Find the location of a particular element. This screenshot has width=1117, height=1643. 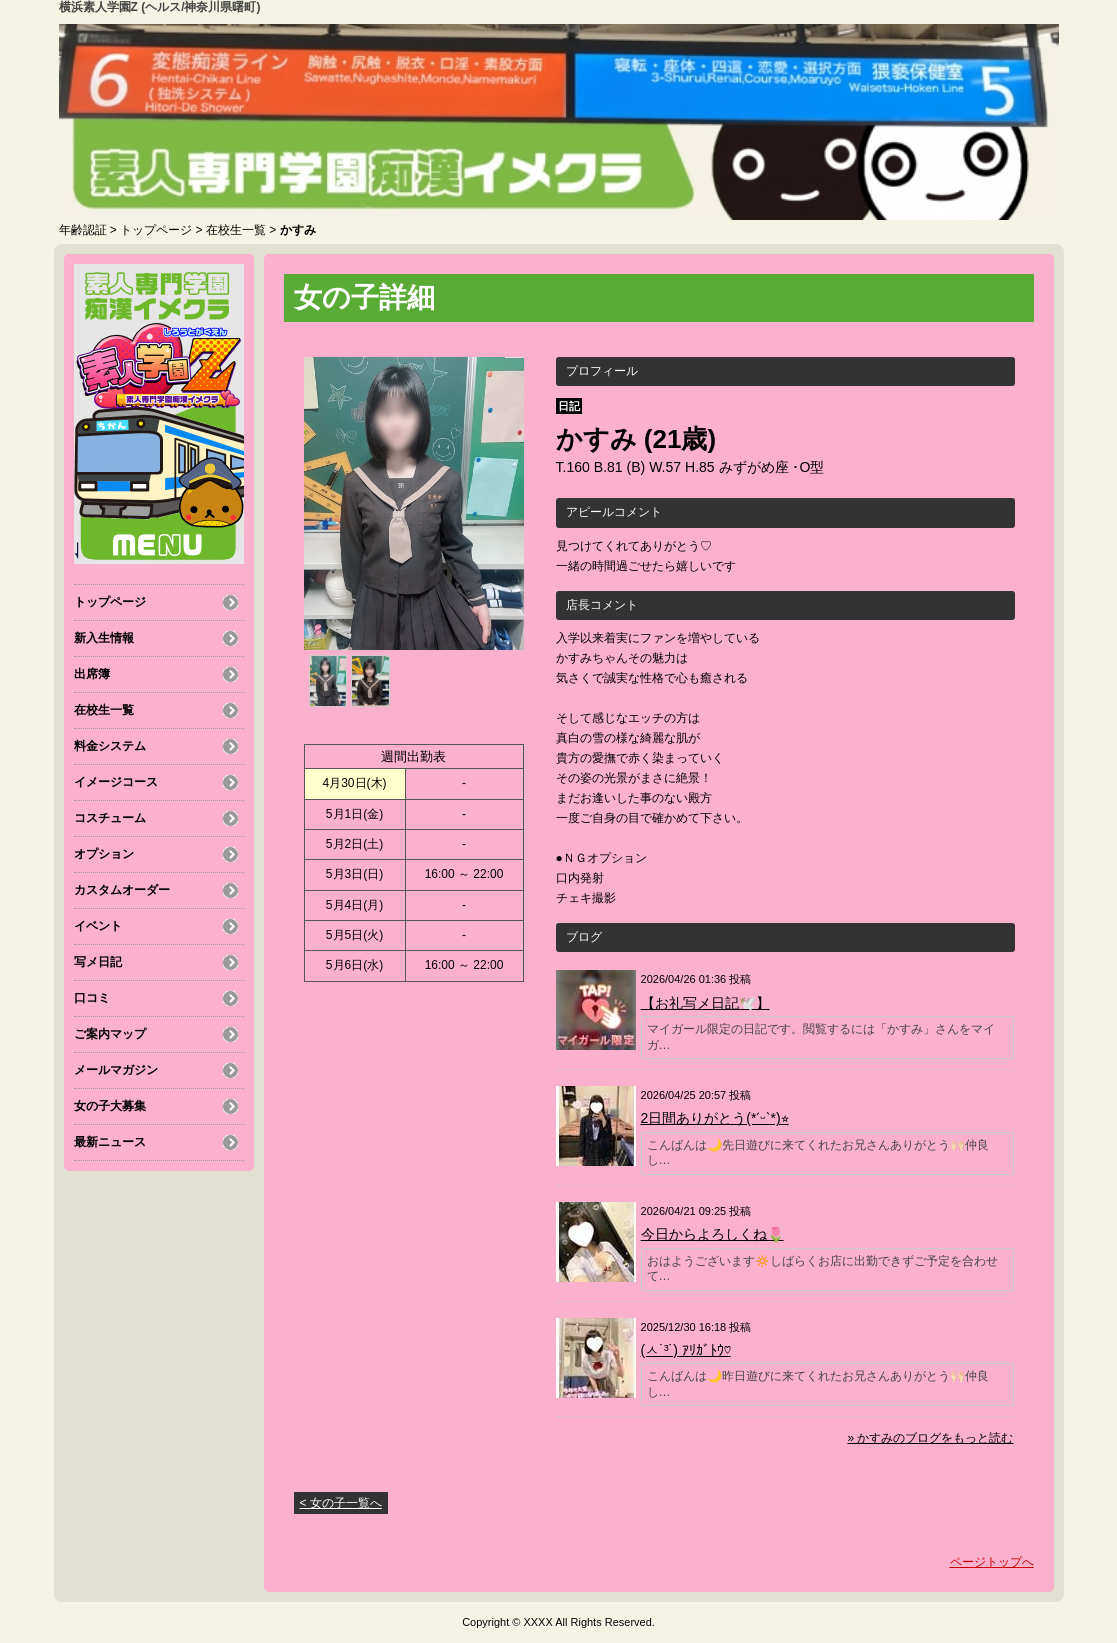

今日からよろしくね🌷 is located at coordinates (712, 1234).